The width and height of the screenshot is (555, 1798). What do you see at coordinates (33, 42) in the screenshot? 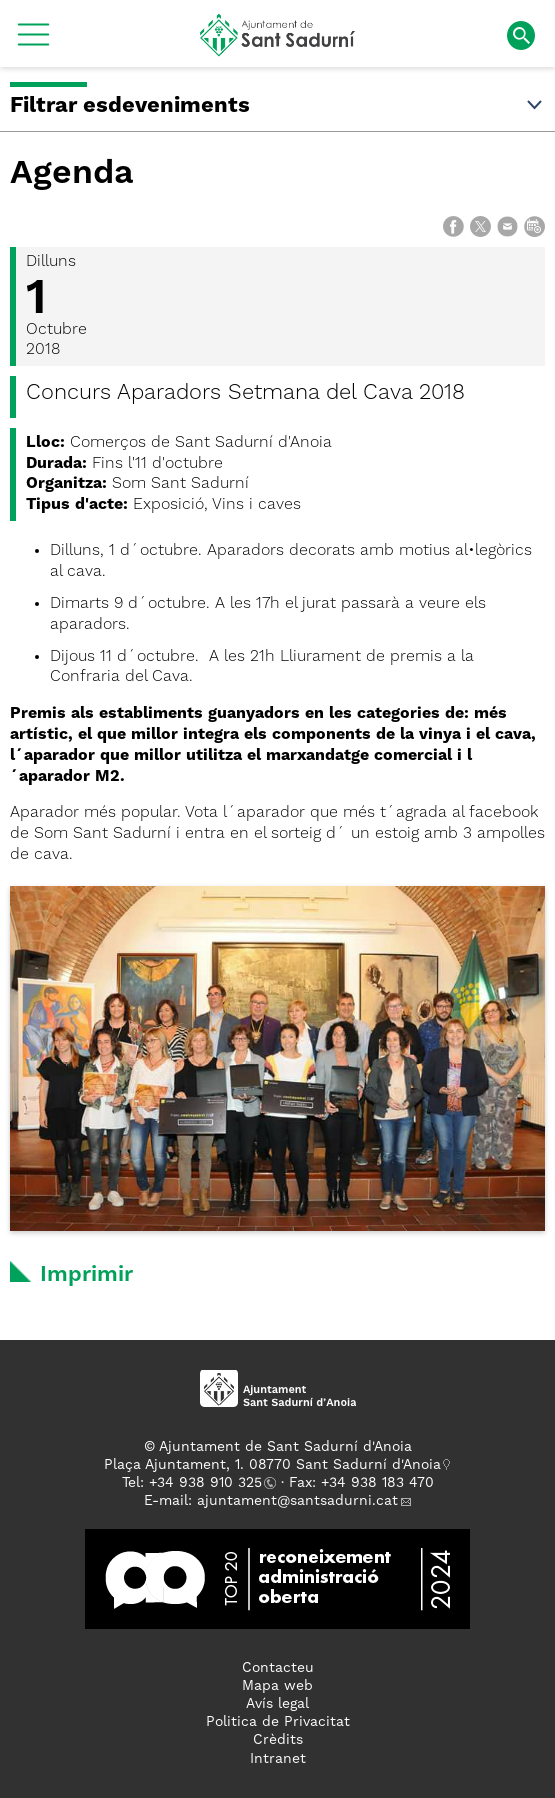
I see `[button]` at bounding box center [33, 42].